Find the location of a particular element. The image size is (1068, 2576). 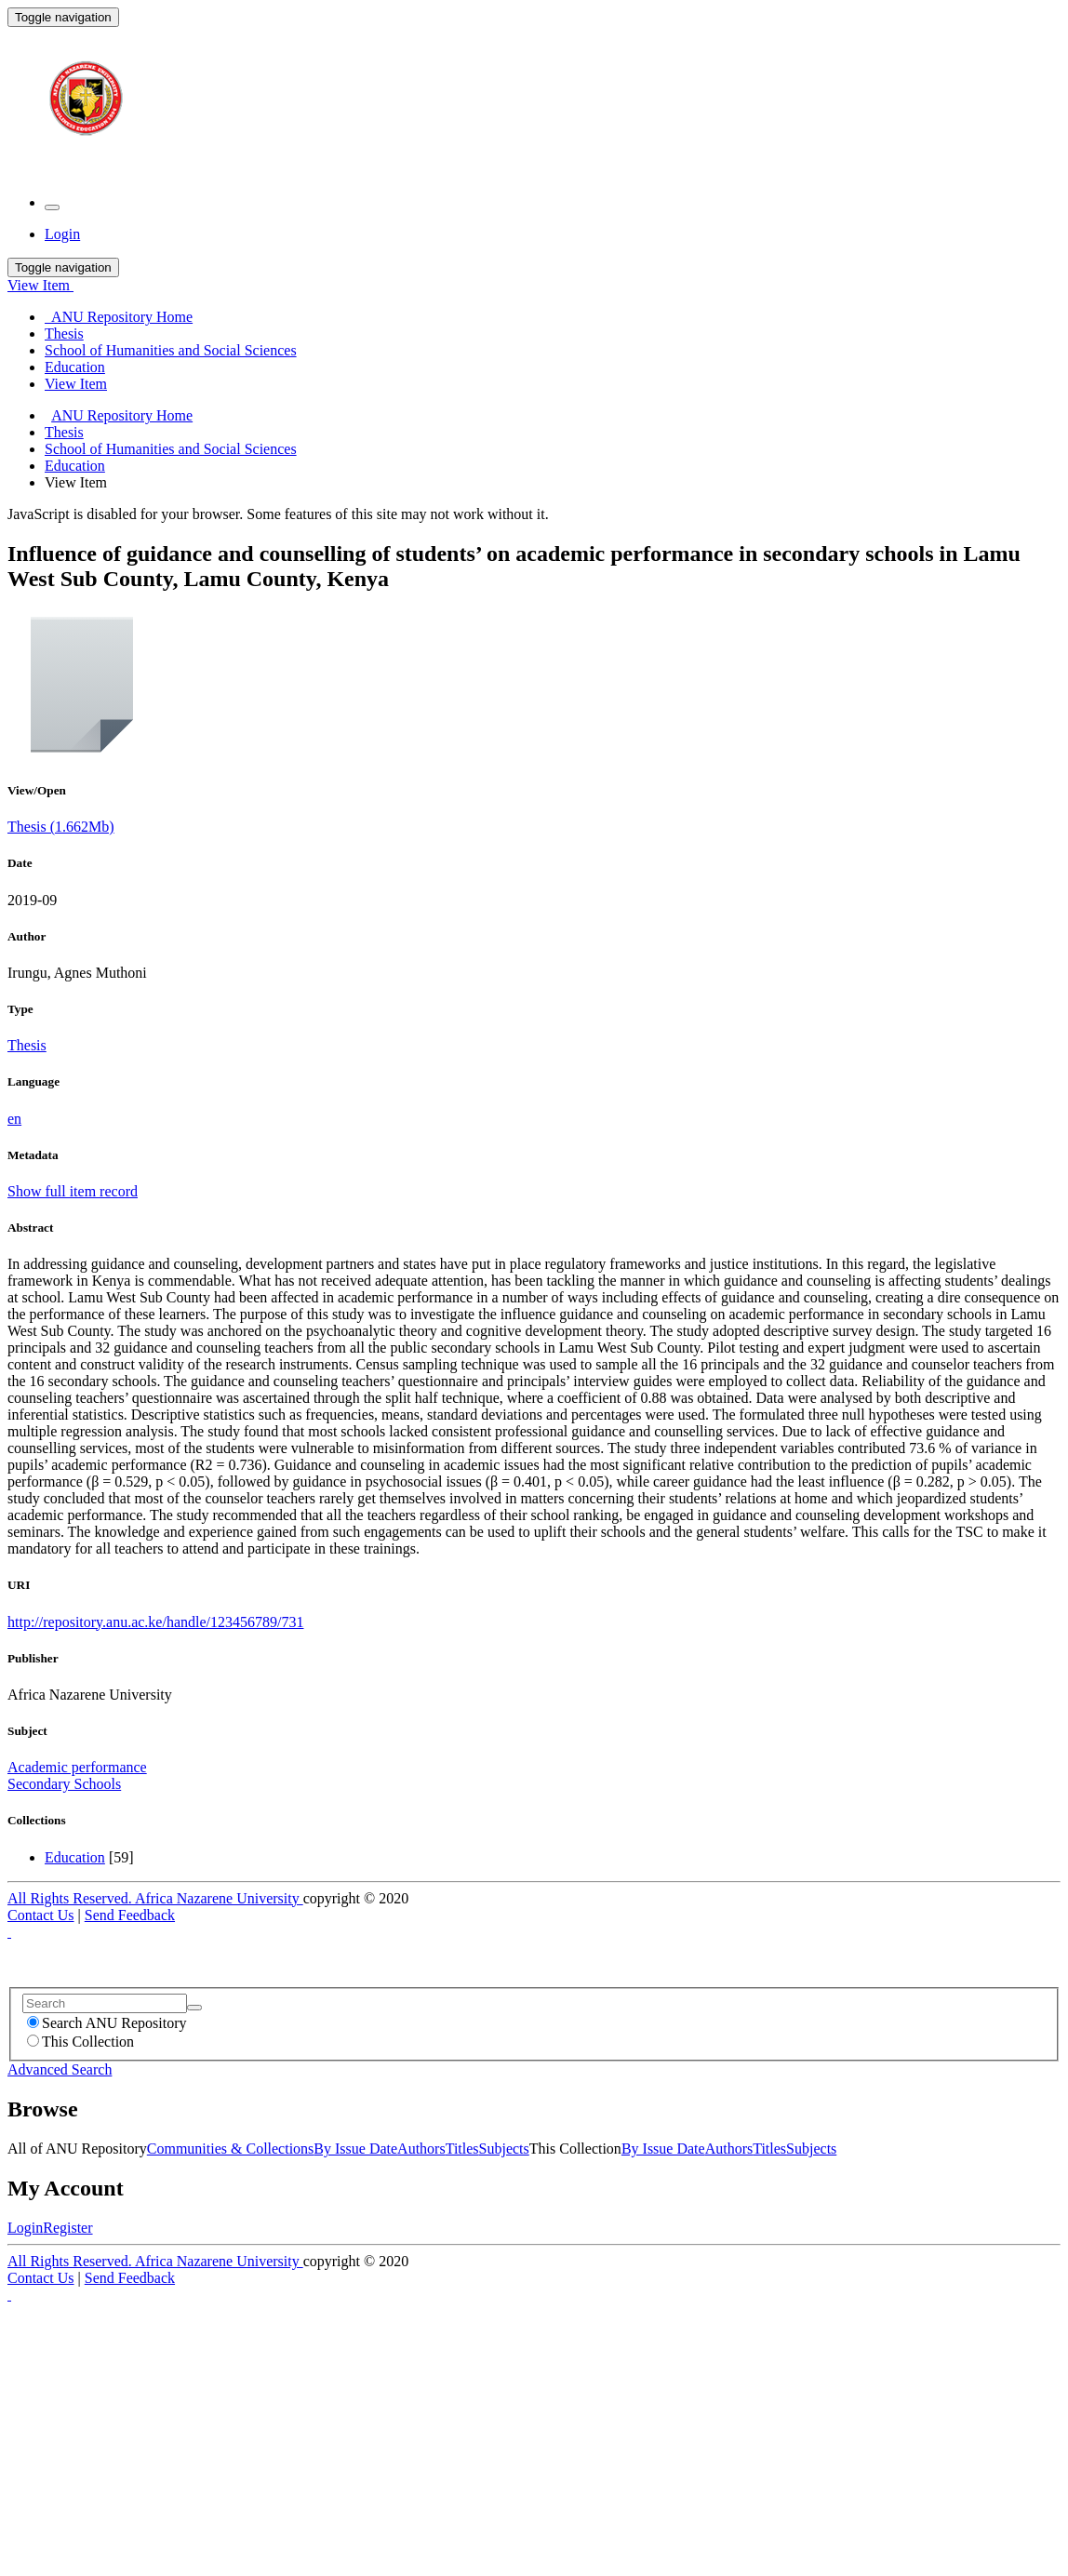

By Issue Date is located at coordinates (355, 2148).